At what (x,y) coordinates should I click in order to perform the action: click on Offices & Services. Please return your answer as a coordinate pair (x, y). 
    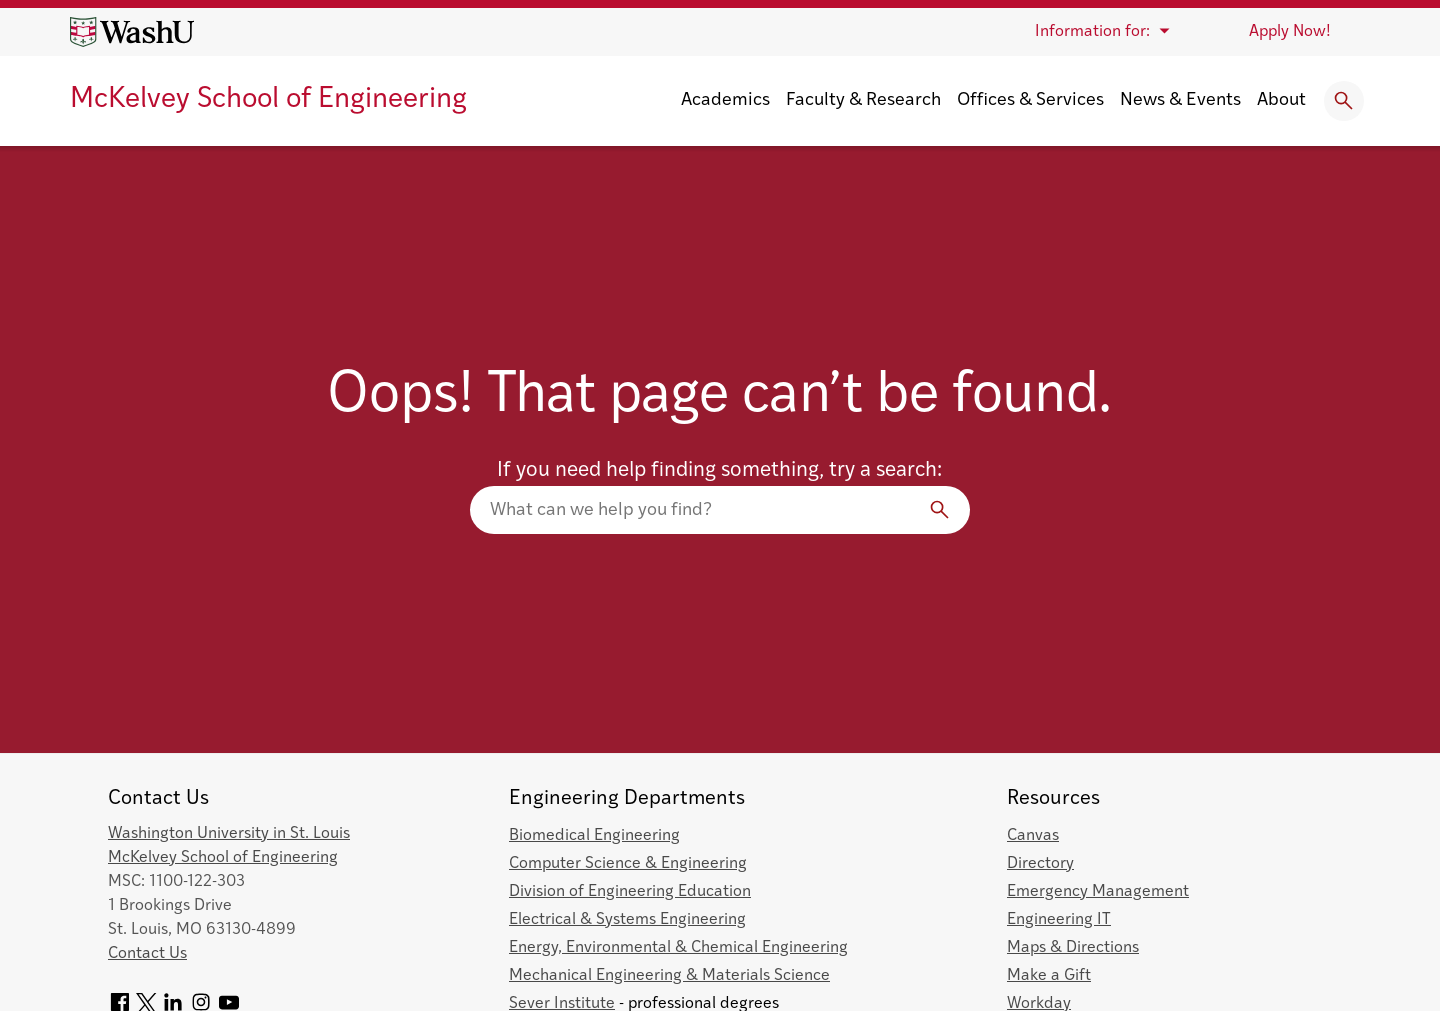
    Looking at the image, I should click on (1030, 100).